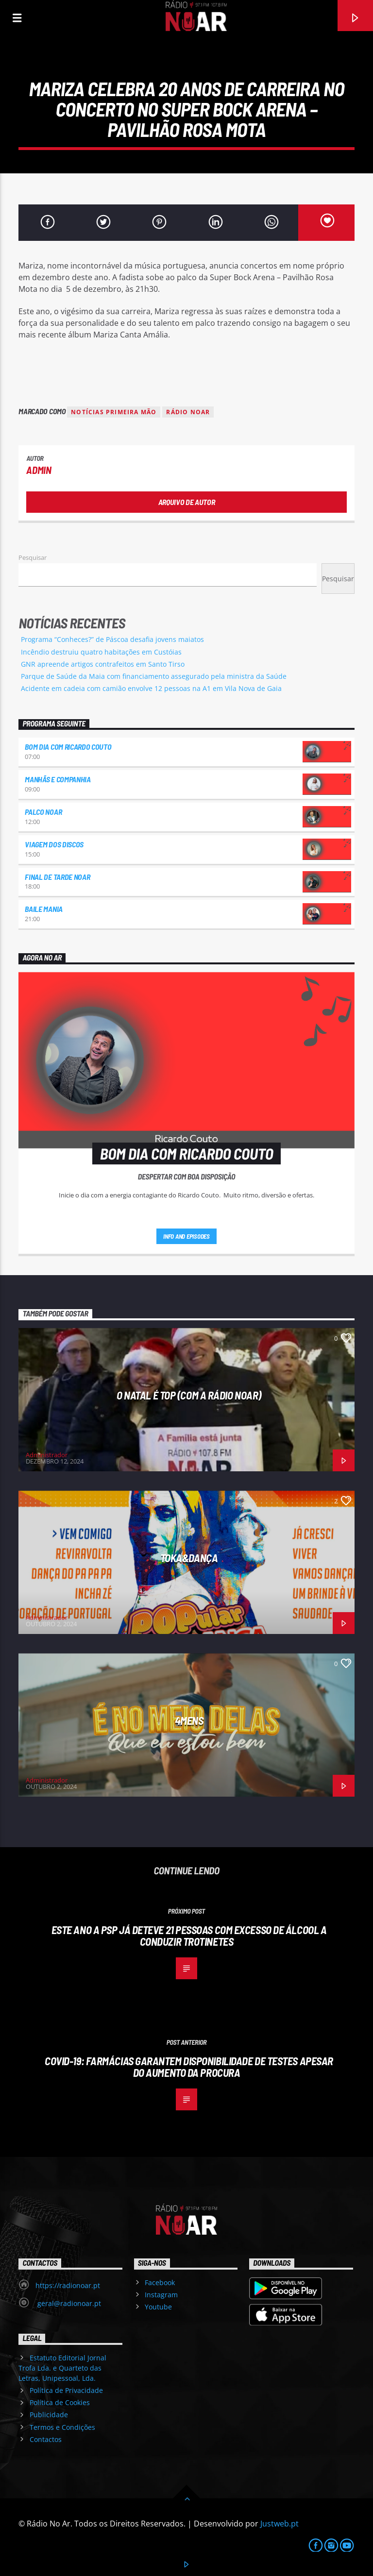 The width and height of the screenshot is (373, 2576). What do you see at coordinates (49, 2414) in the screenshot?
I see `Publicidade` at bounding box center [49, 2414].